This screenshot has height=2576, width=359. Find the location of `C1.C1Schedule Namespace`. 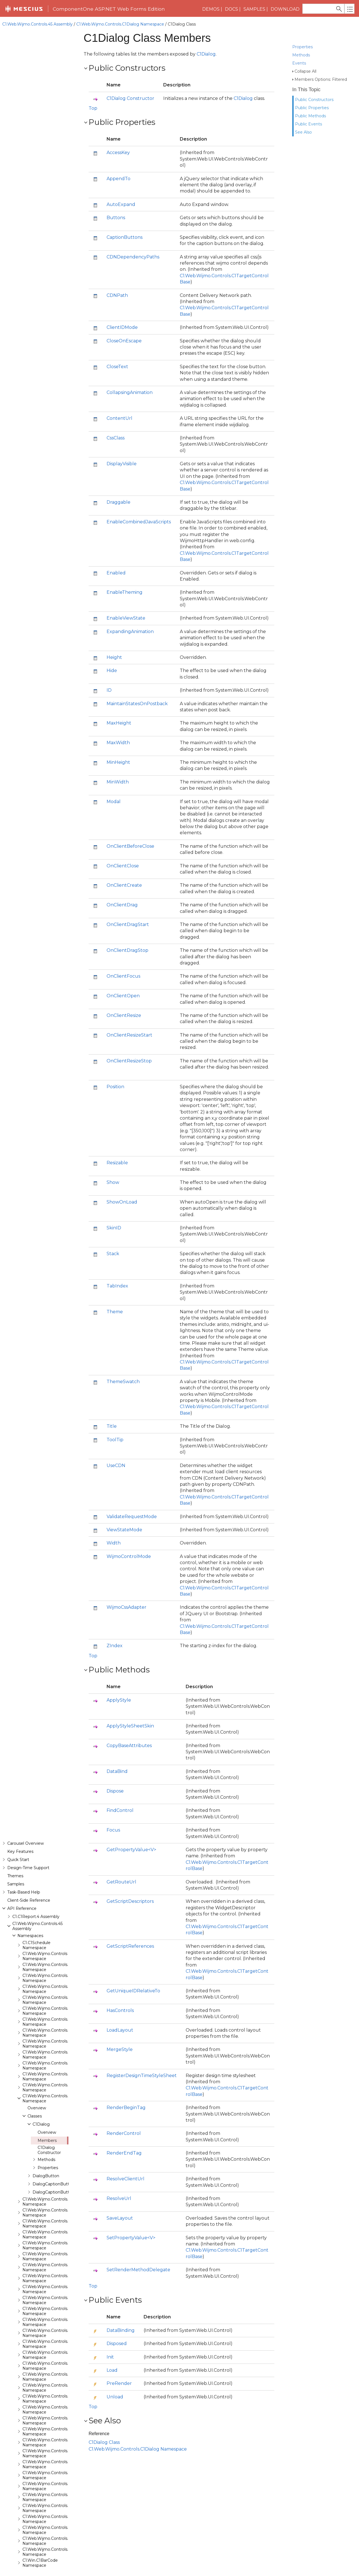

C1.C1Schedule Namespace is located at coordinates (36, 137).